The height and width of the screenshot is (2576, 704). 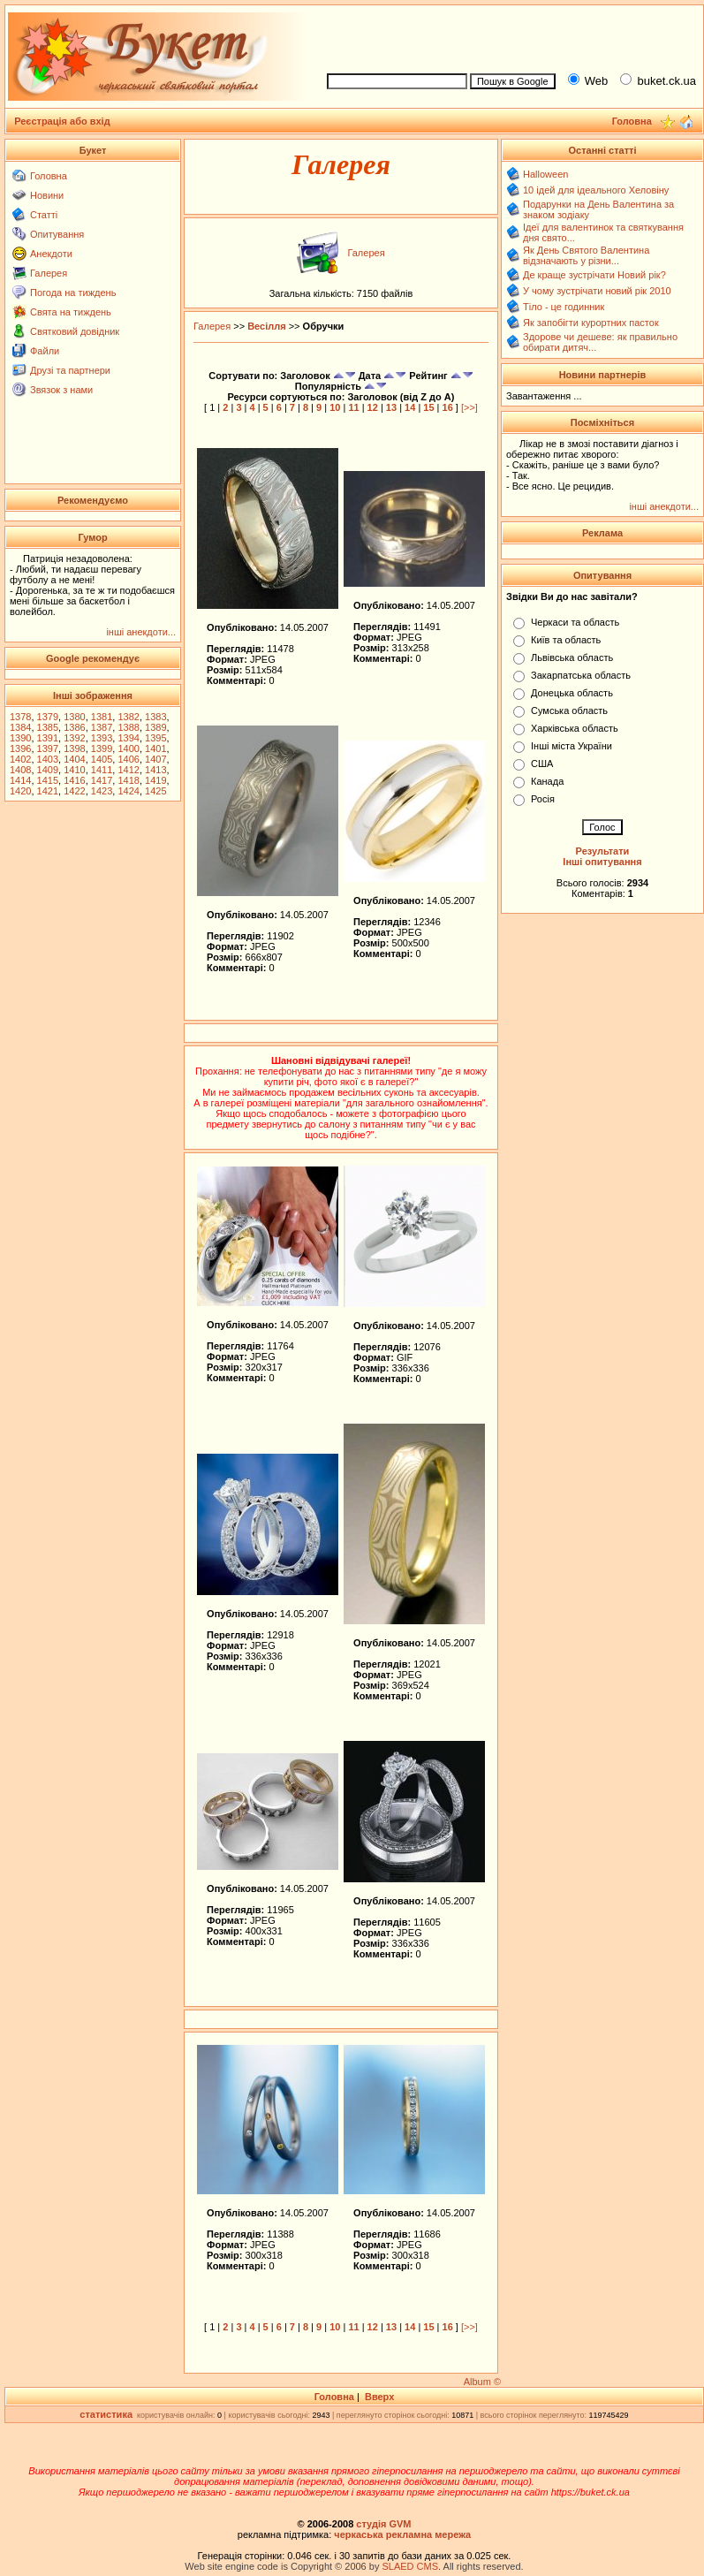 What do you see at coordinates (128, 769) in the screenshot?
I see `1412` at bounding box center [128, 769].